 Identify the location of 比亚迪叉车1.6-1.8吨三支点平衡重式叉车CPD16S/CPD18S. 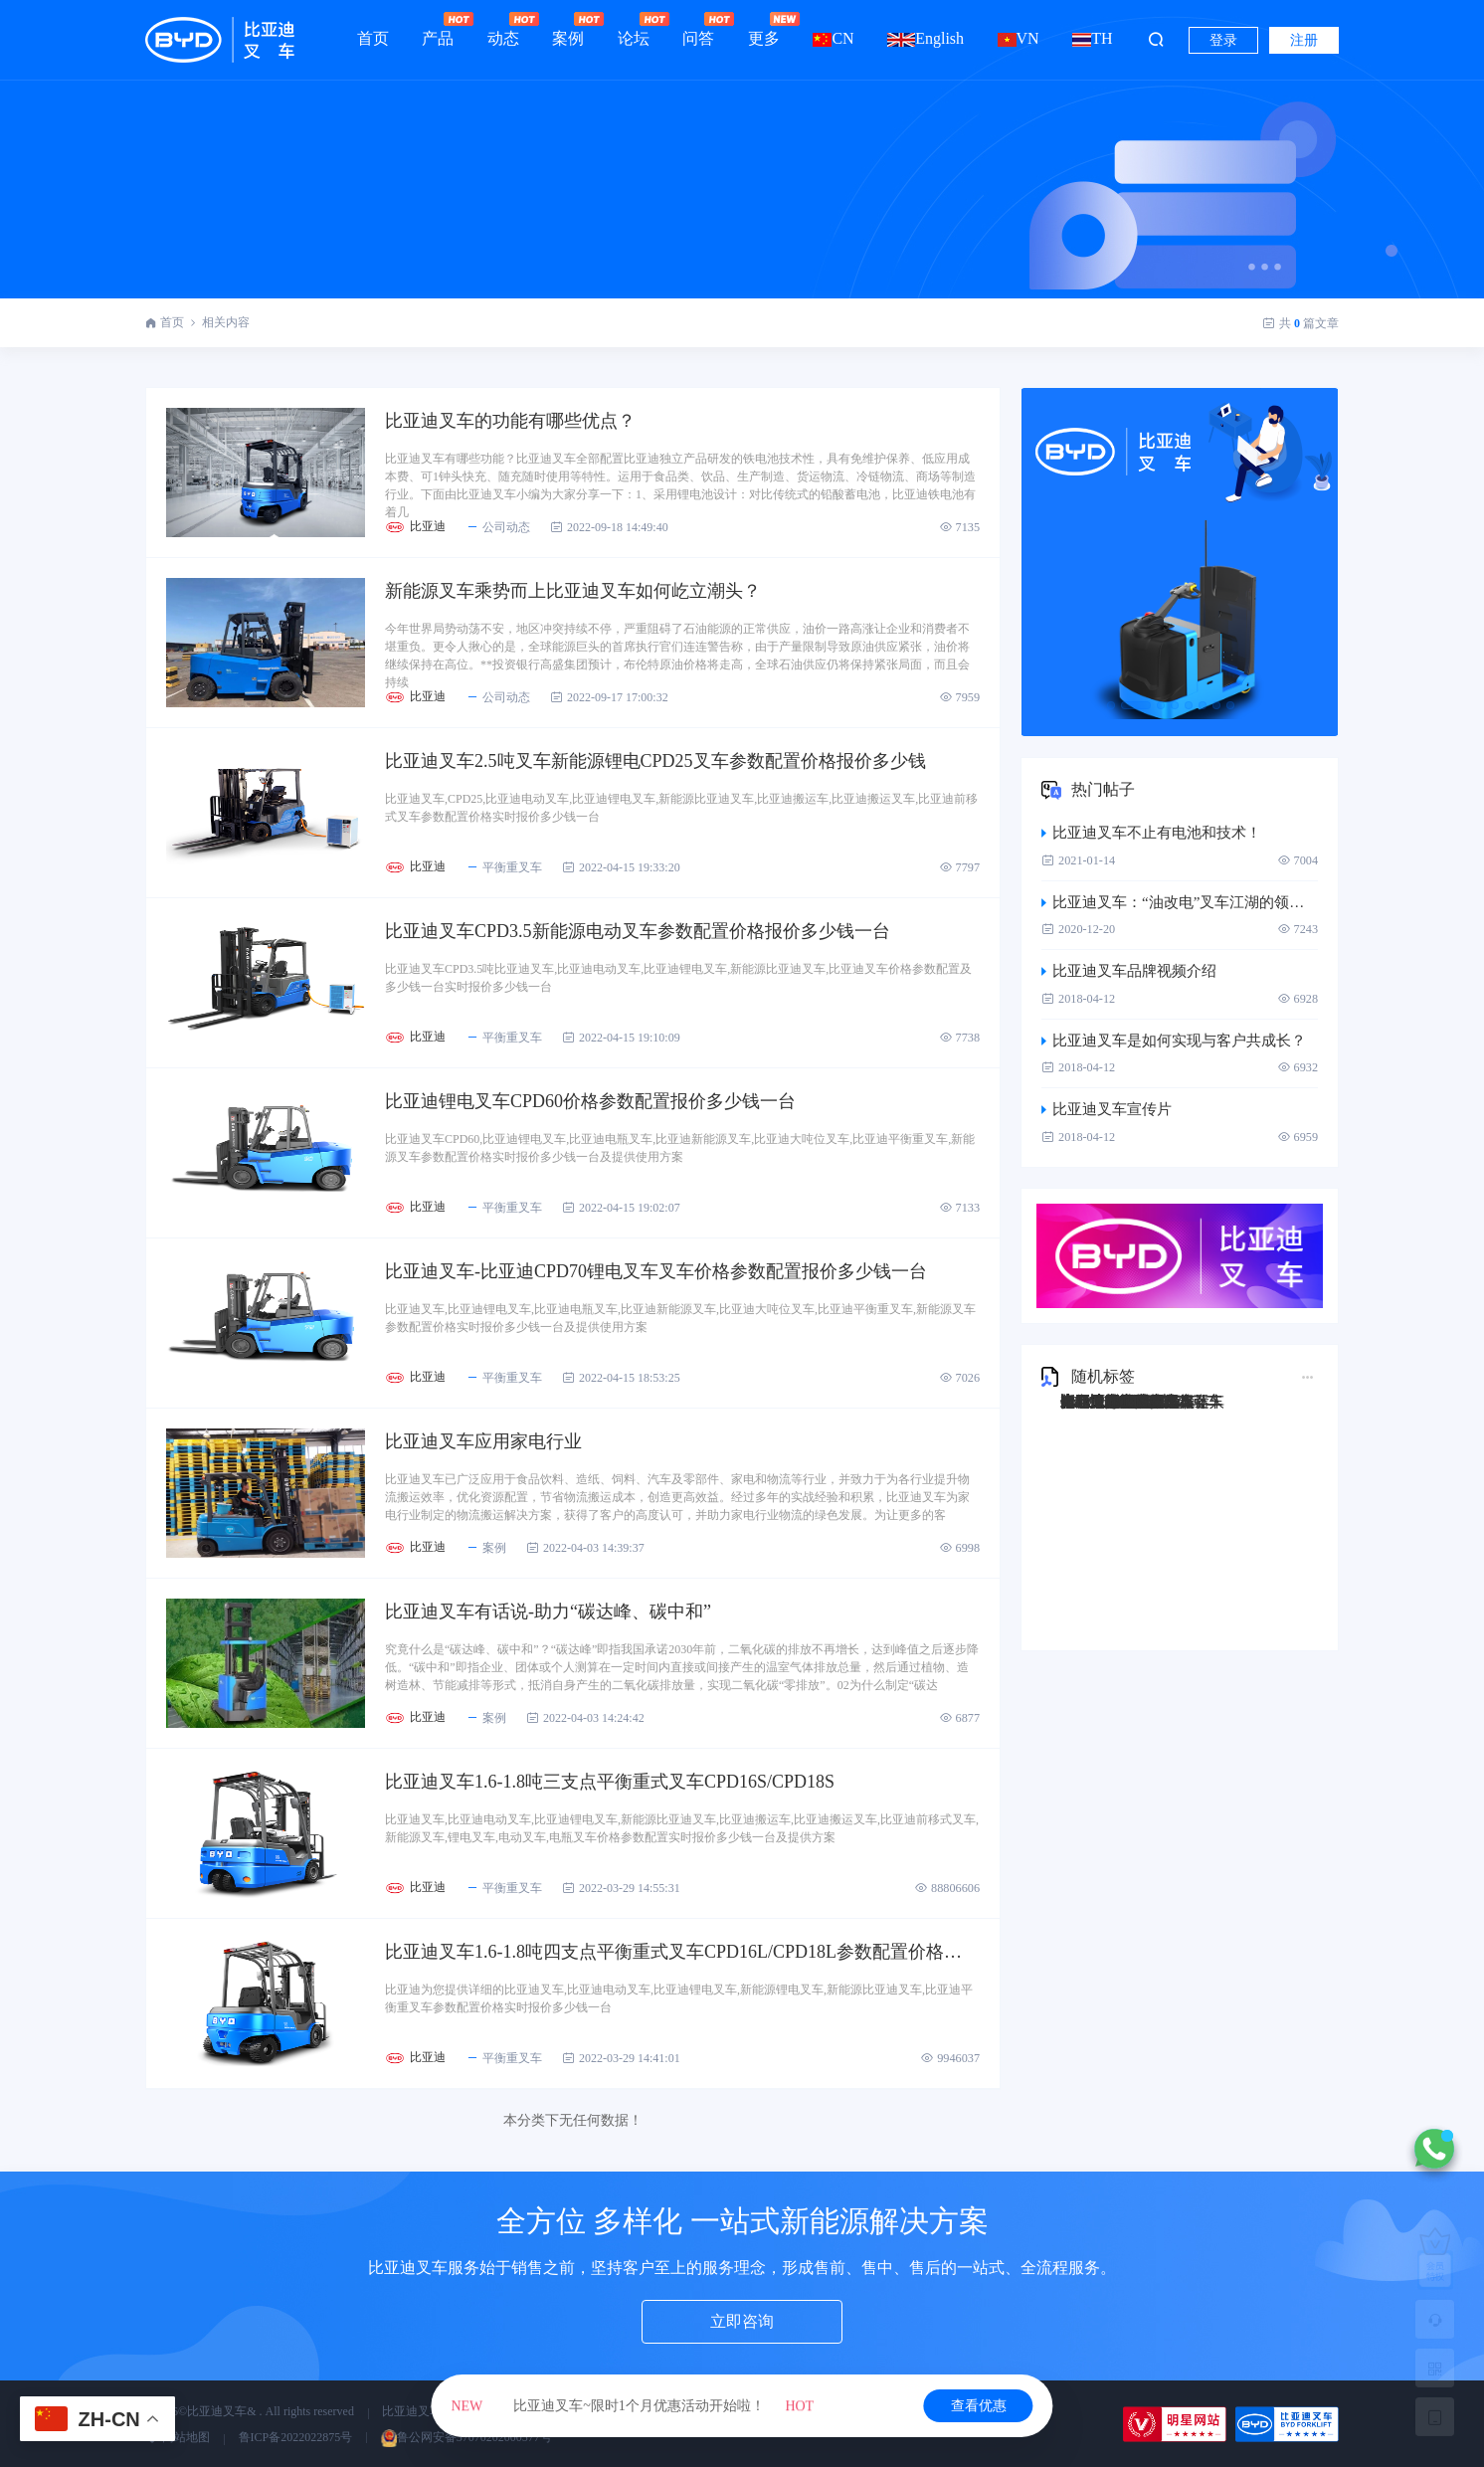
(610, 1782).